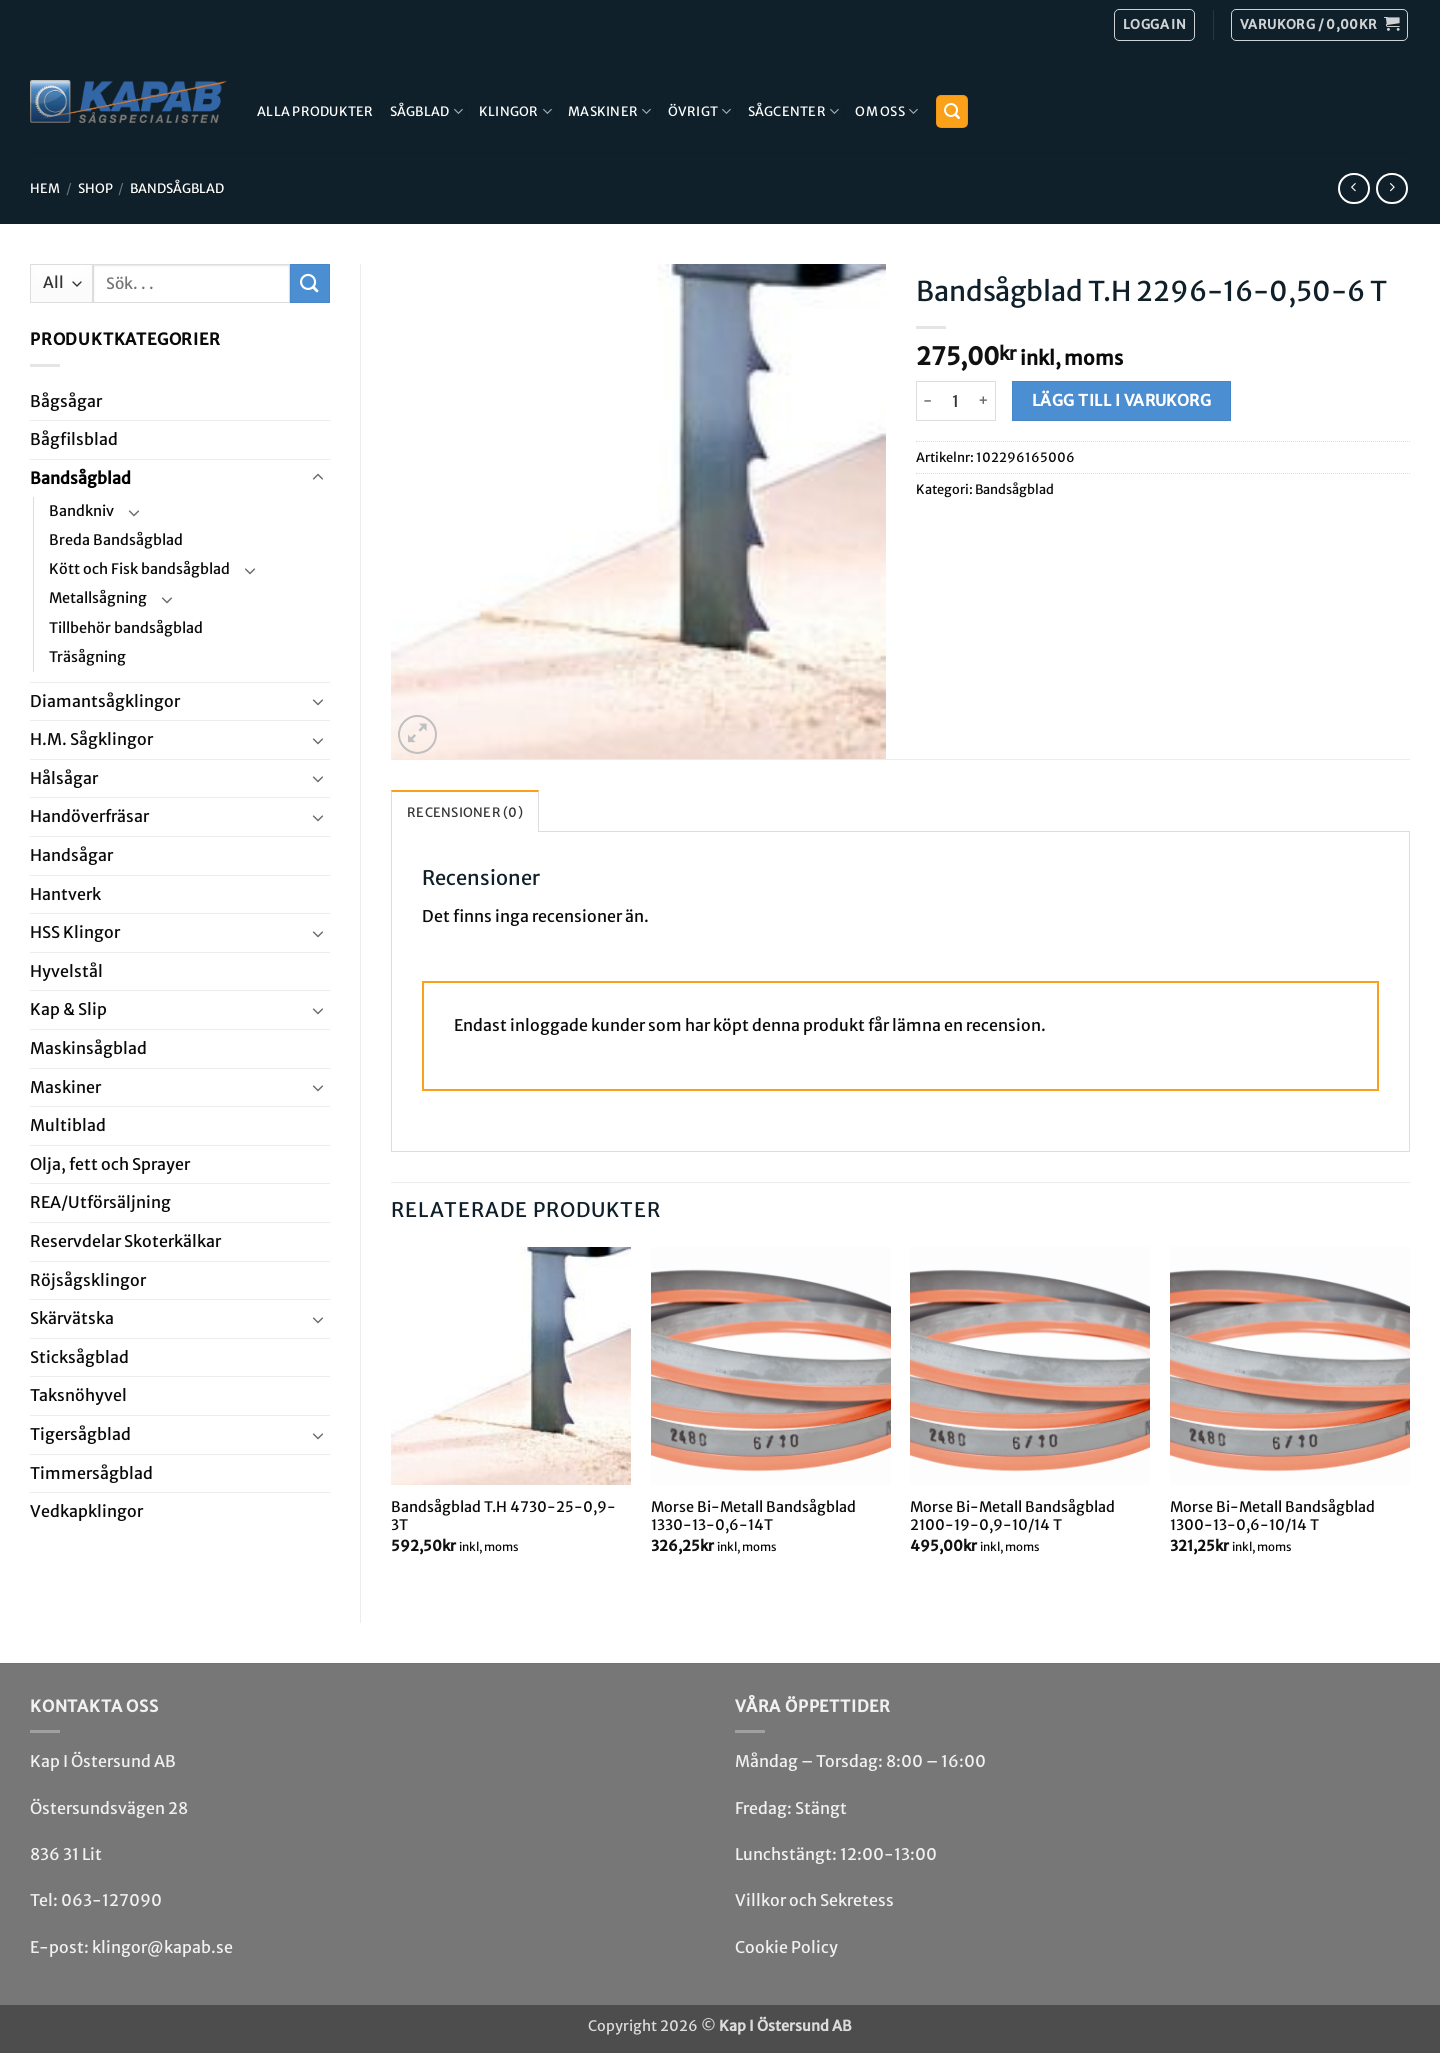 This screenshot has height=2053, width=1440. What do you see at coordinates (928, 401) in the screenshot?
I see `[Minska antalet Bandsågblad T.H 2296-16-0,50-6 T]` at bounding box center [928, 401].